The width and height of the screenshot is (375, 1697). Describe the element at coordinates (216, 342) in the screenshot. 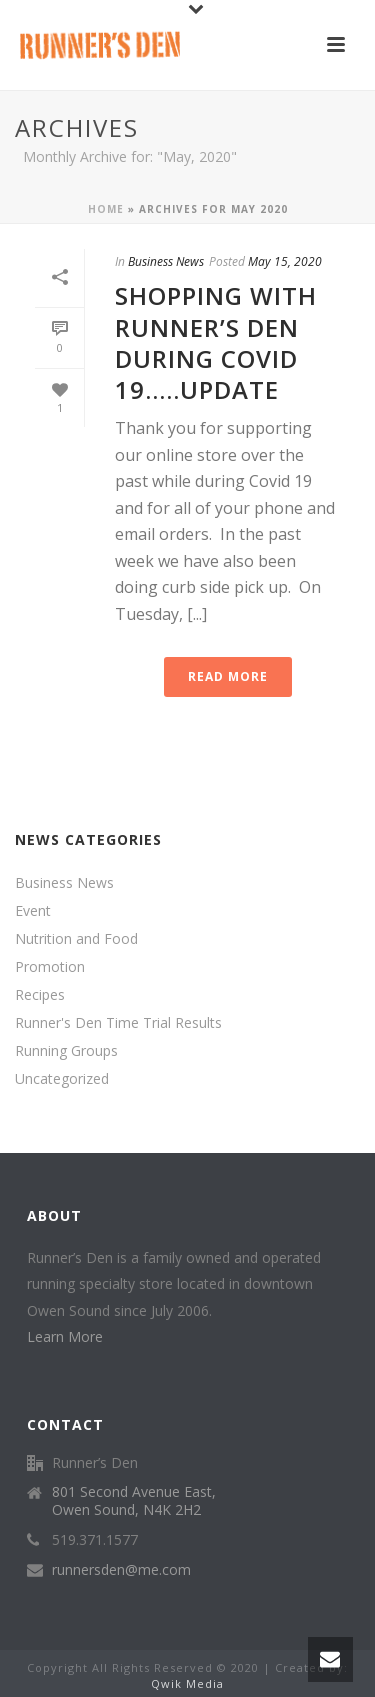

I see `Shopping with Runner’s Den during Covid 19…..Update` at that location.